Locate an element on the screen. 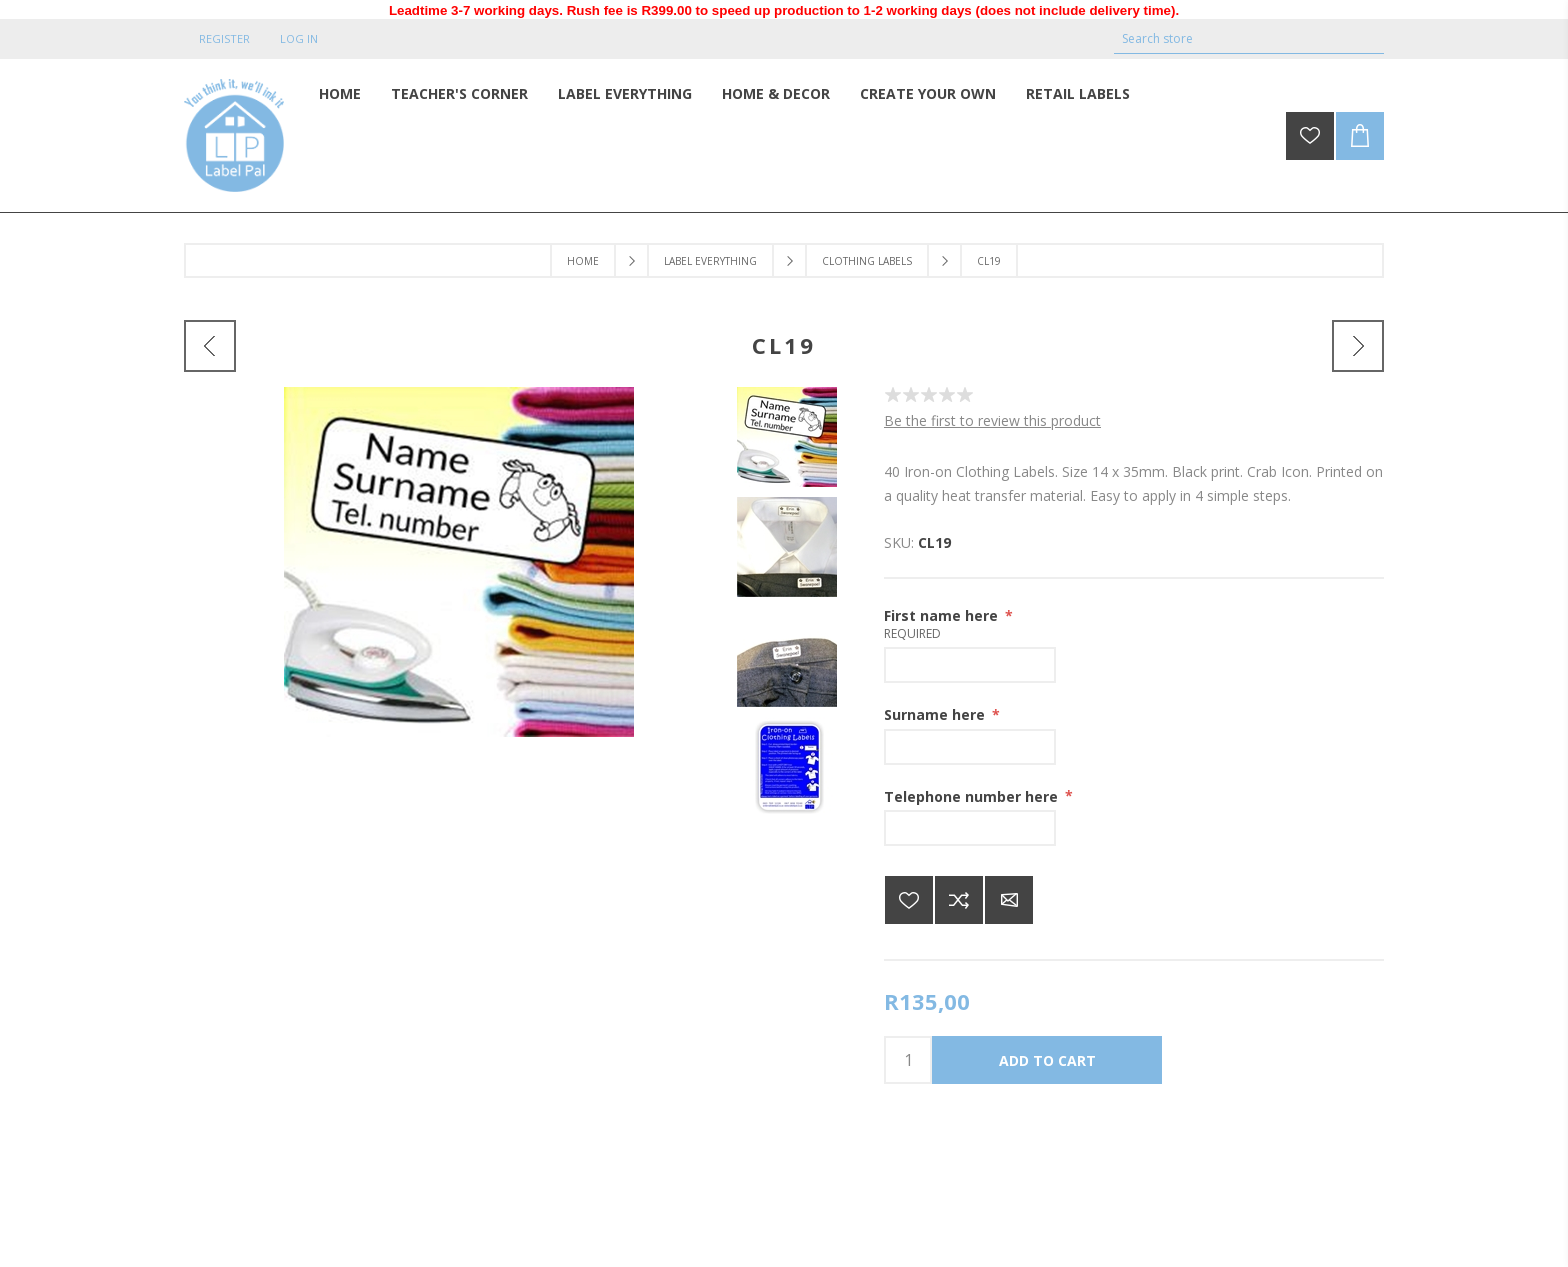 The height and width of the screenshot is (1267, 1568). Surname here is located at coordinates (936, 714).